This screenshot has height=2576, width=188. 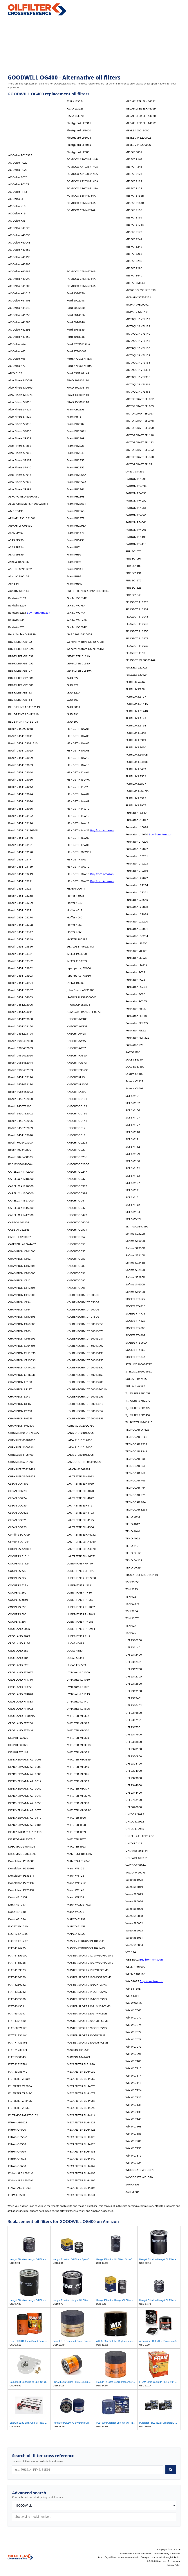 I want to click on G.K.N. MOF4X, so click(x=76, y=612).